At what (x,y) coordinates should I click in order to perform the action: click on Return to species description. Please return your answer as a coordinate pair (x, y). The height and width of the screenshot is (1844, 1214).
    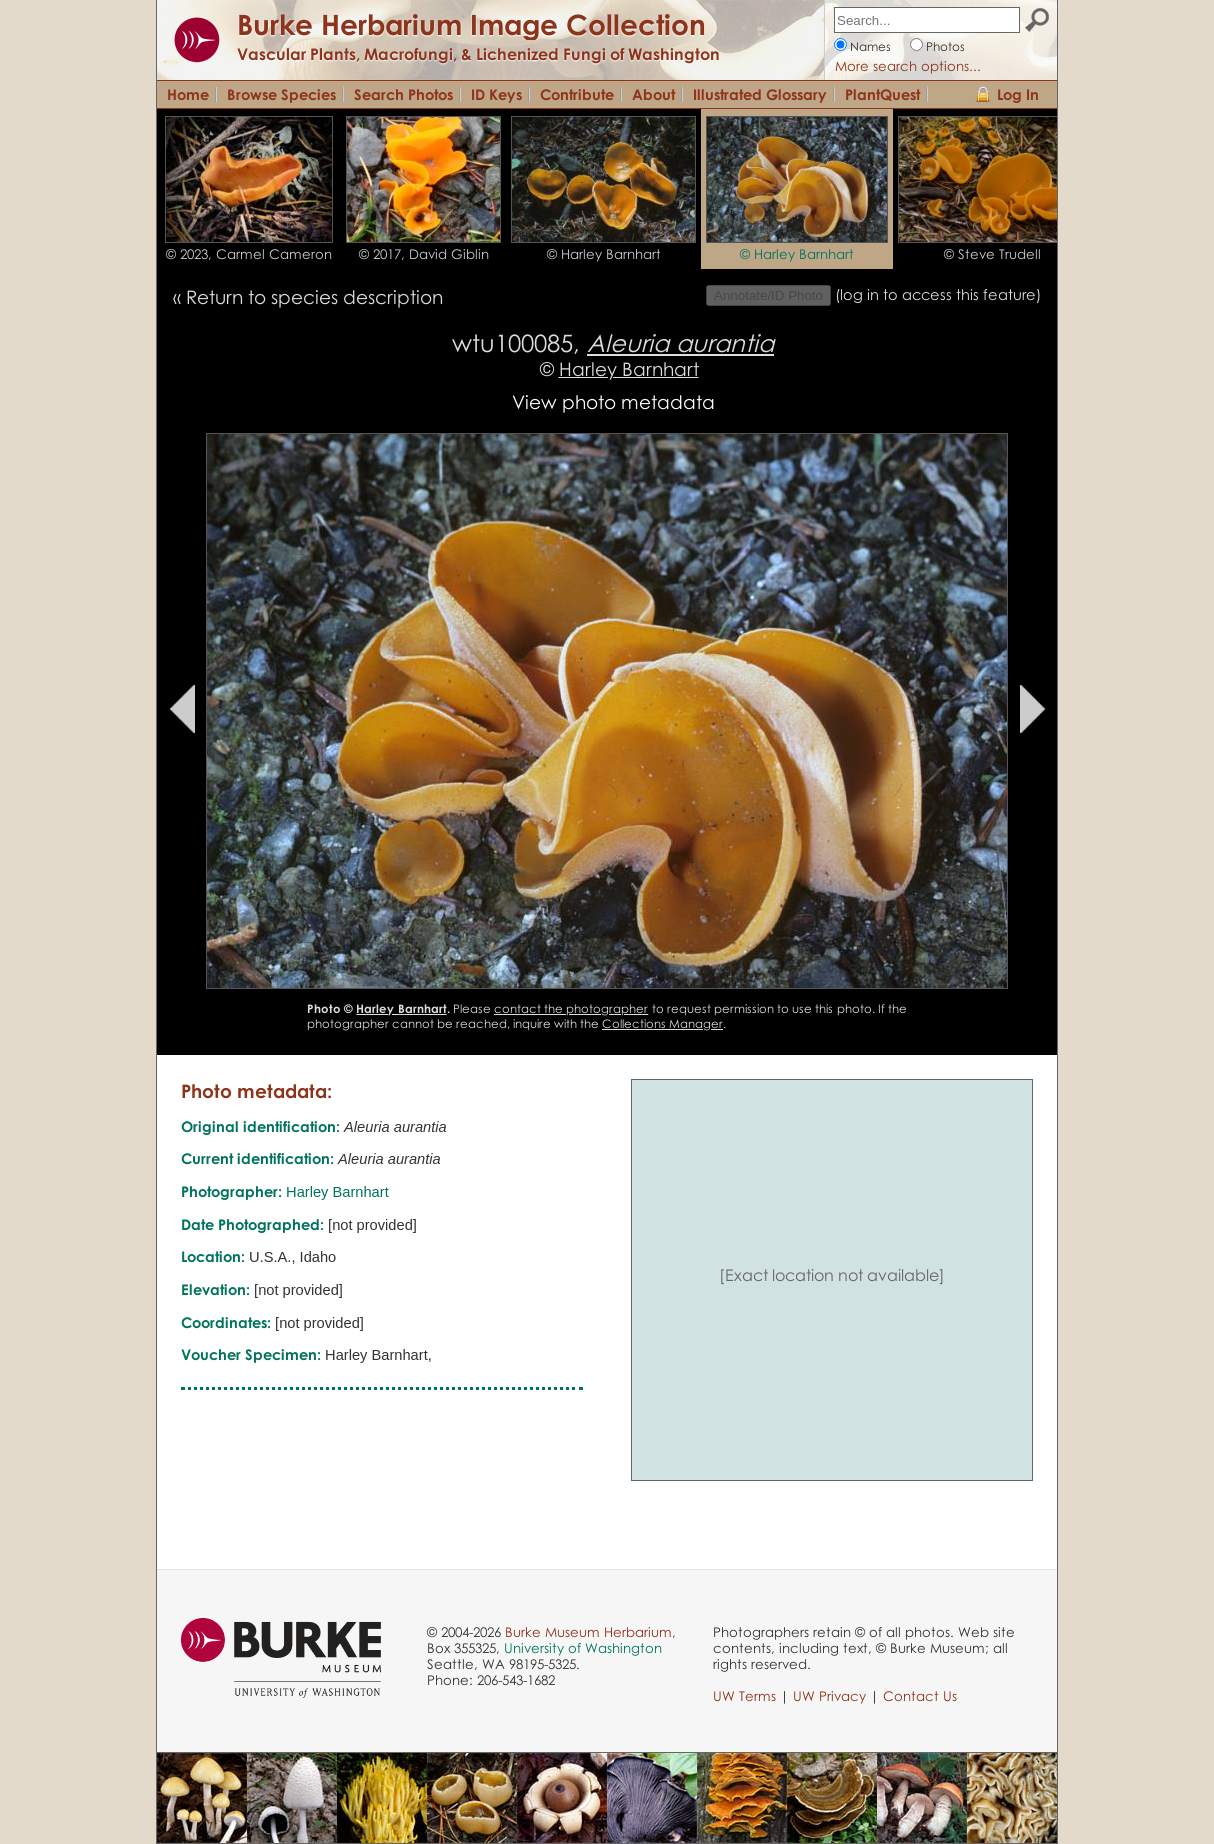
    Looking at the image, I should click on (314, 296).